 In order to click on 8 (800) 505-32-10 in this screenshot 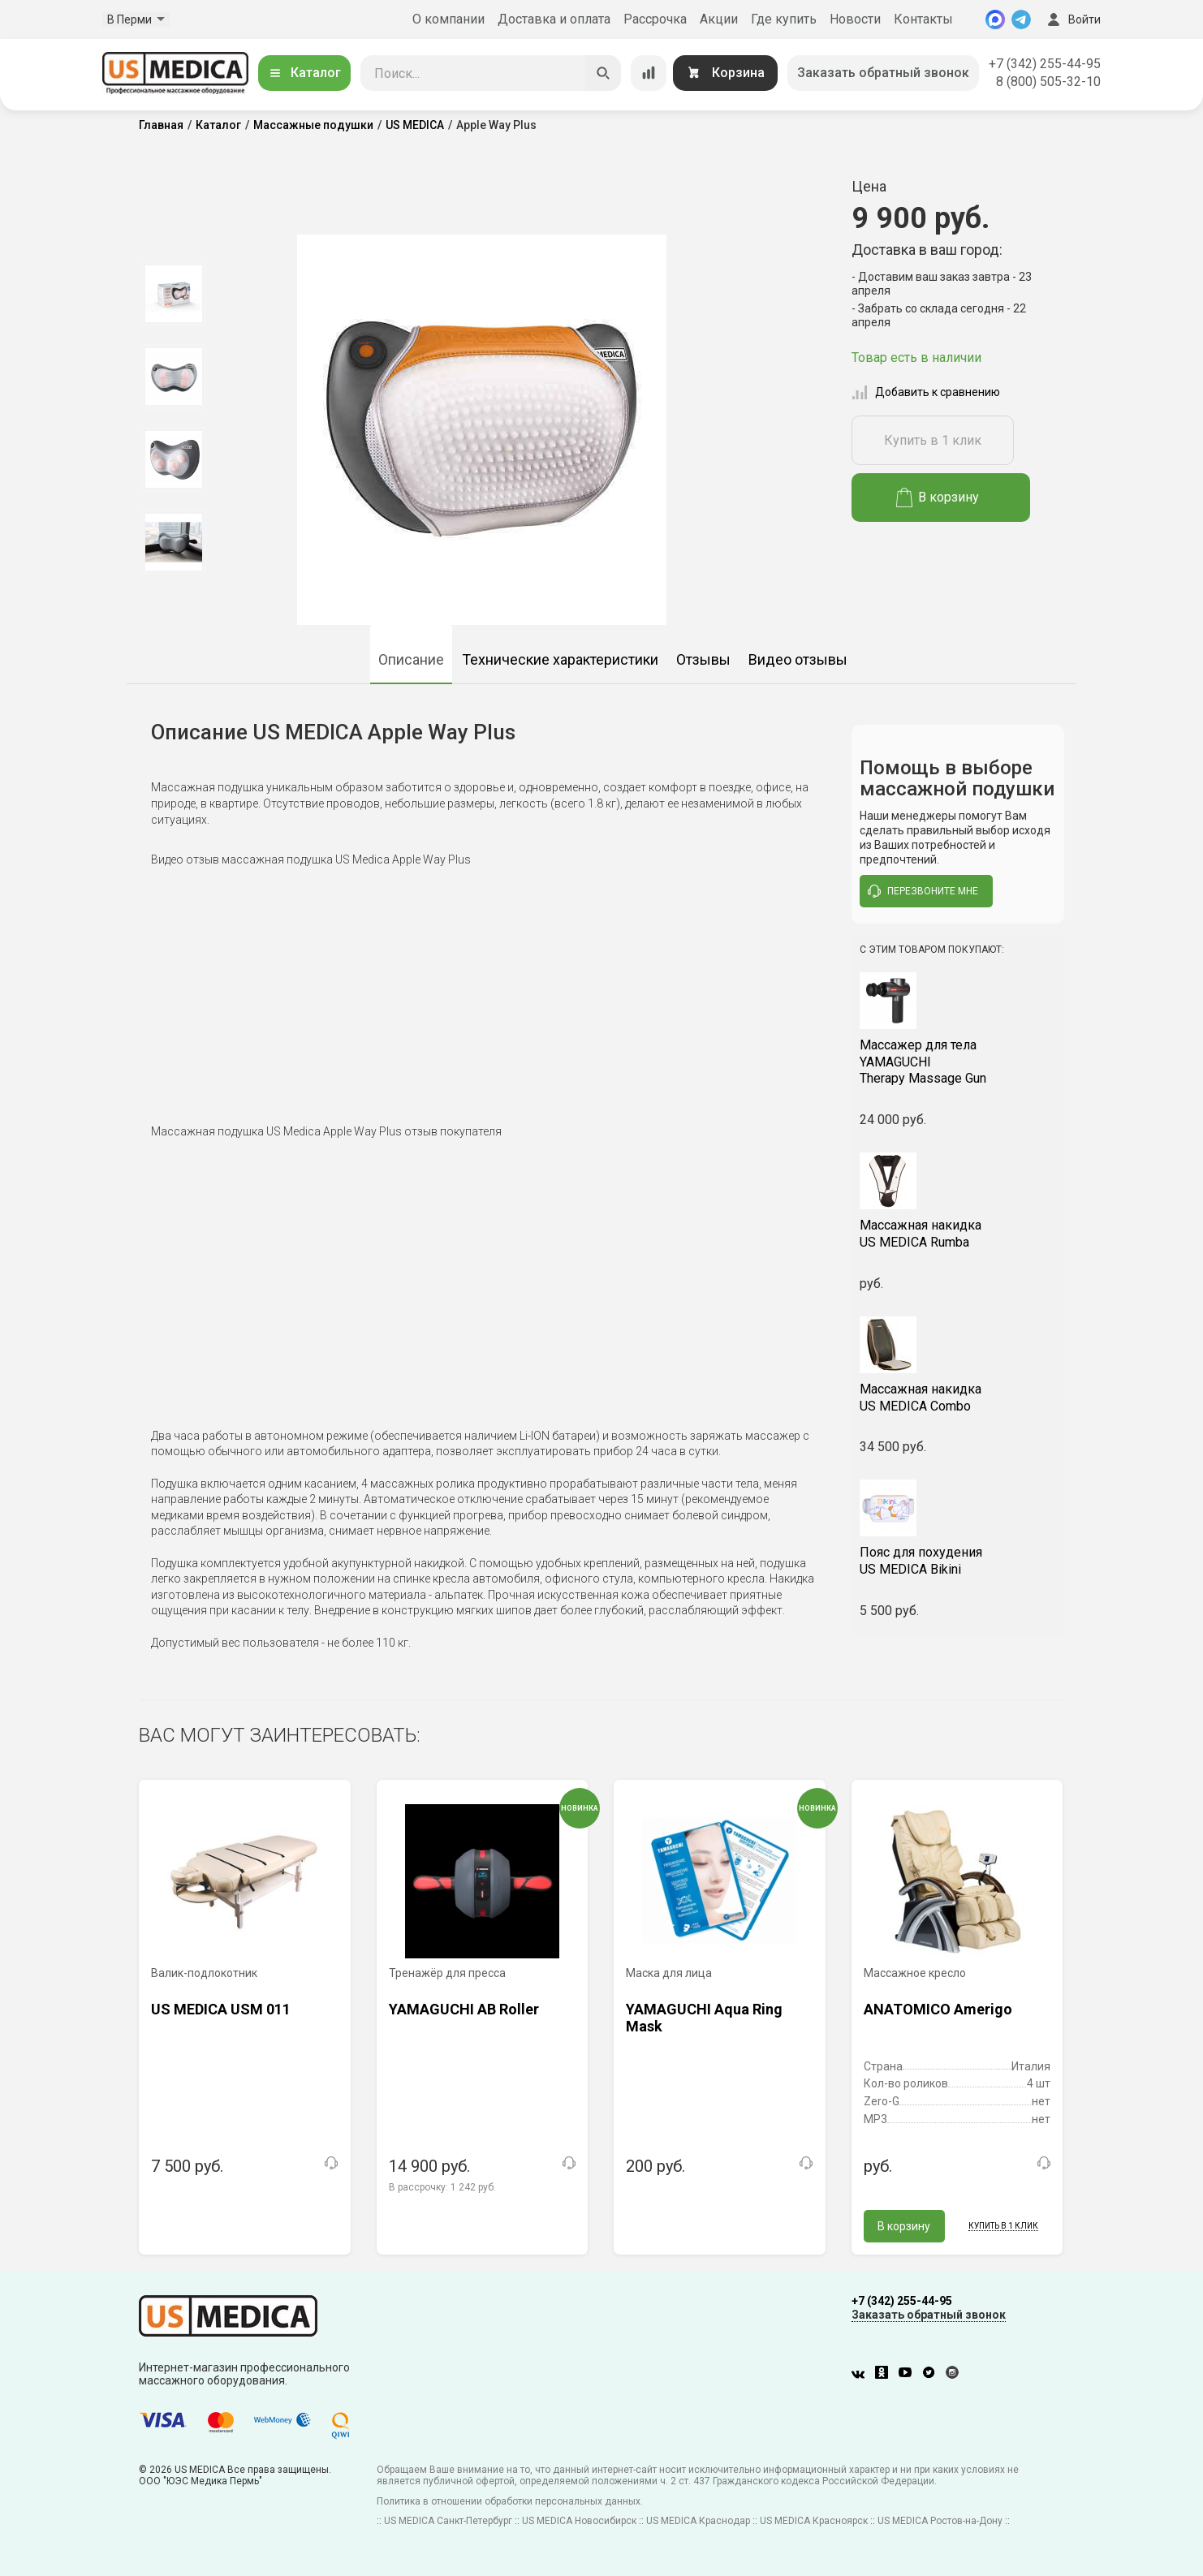, I will do `click(1048, 81)`.